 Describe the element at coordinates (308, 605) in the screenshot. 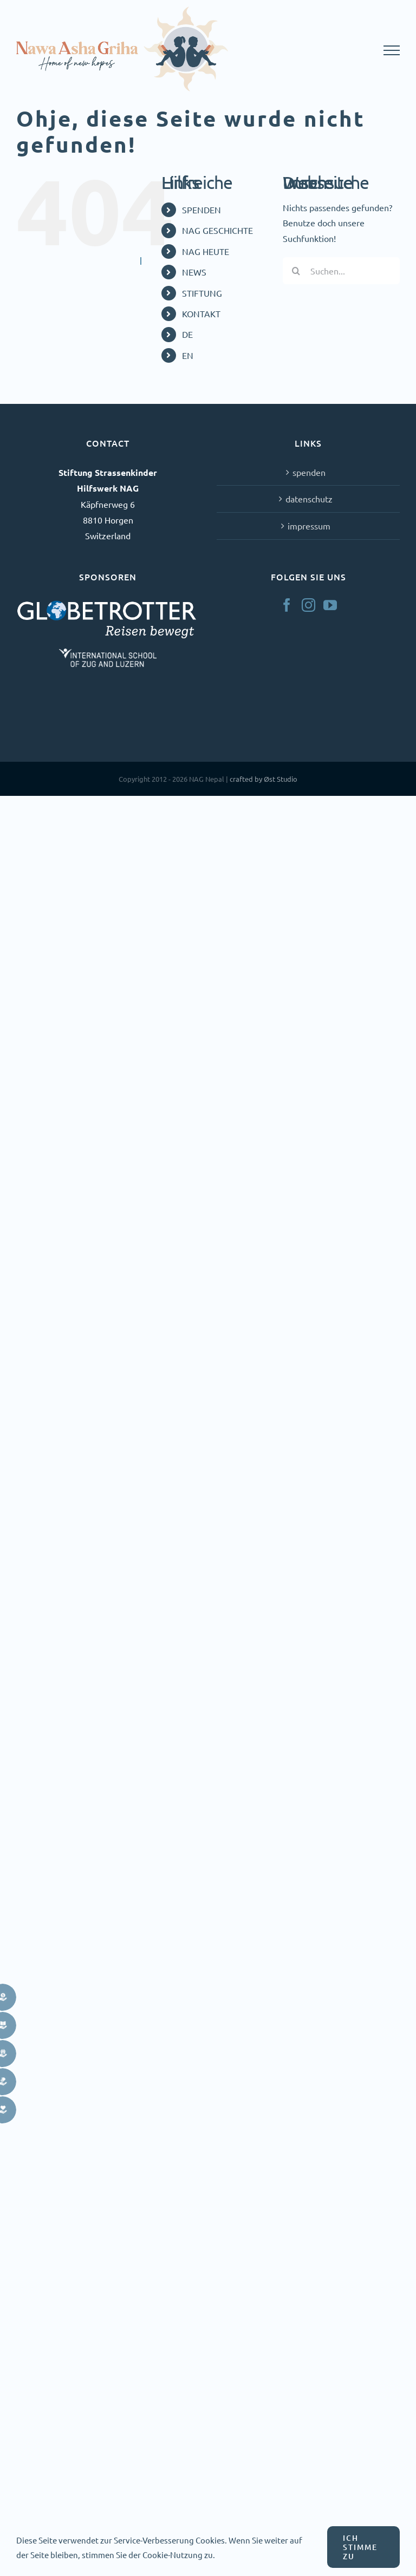

I see `[Instagram]` at that location.